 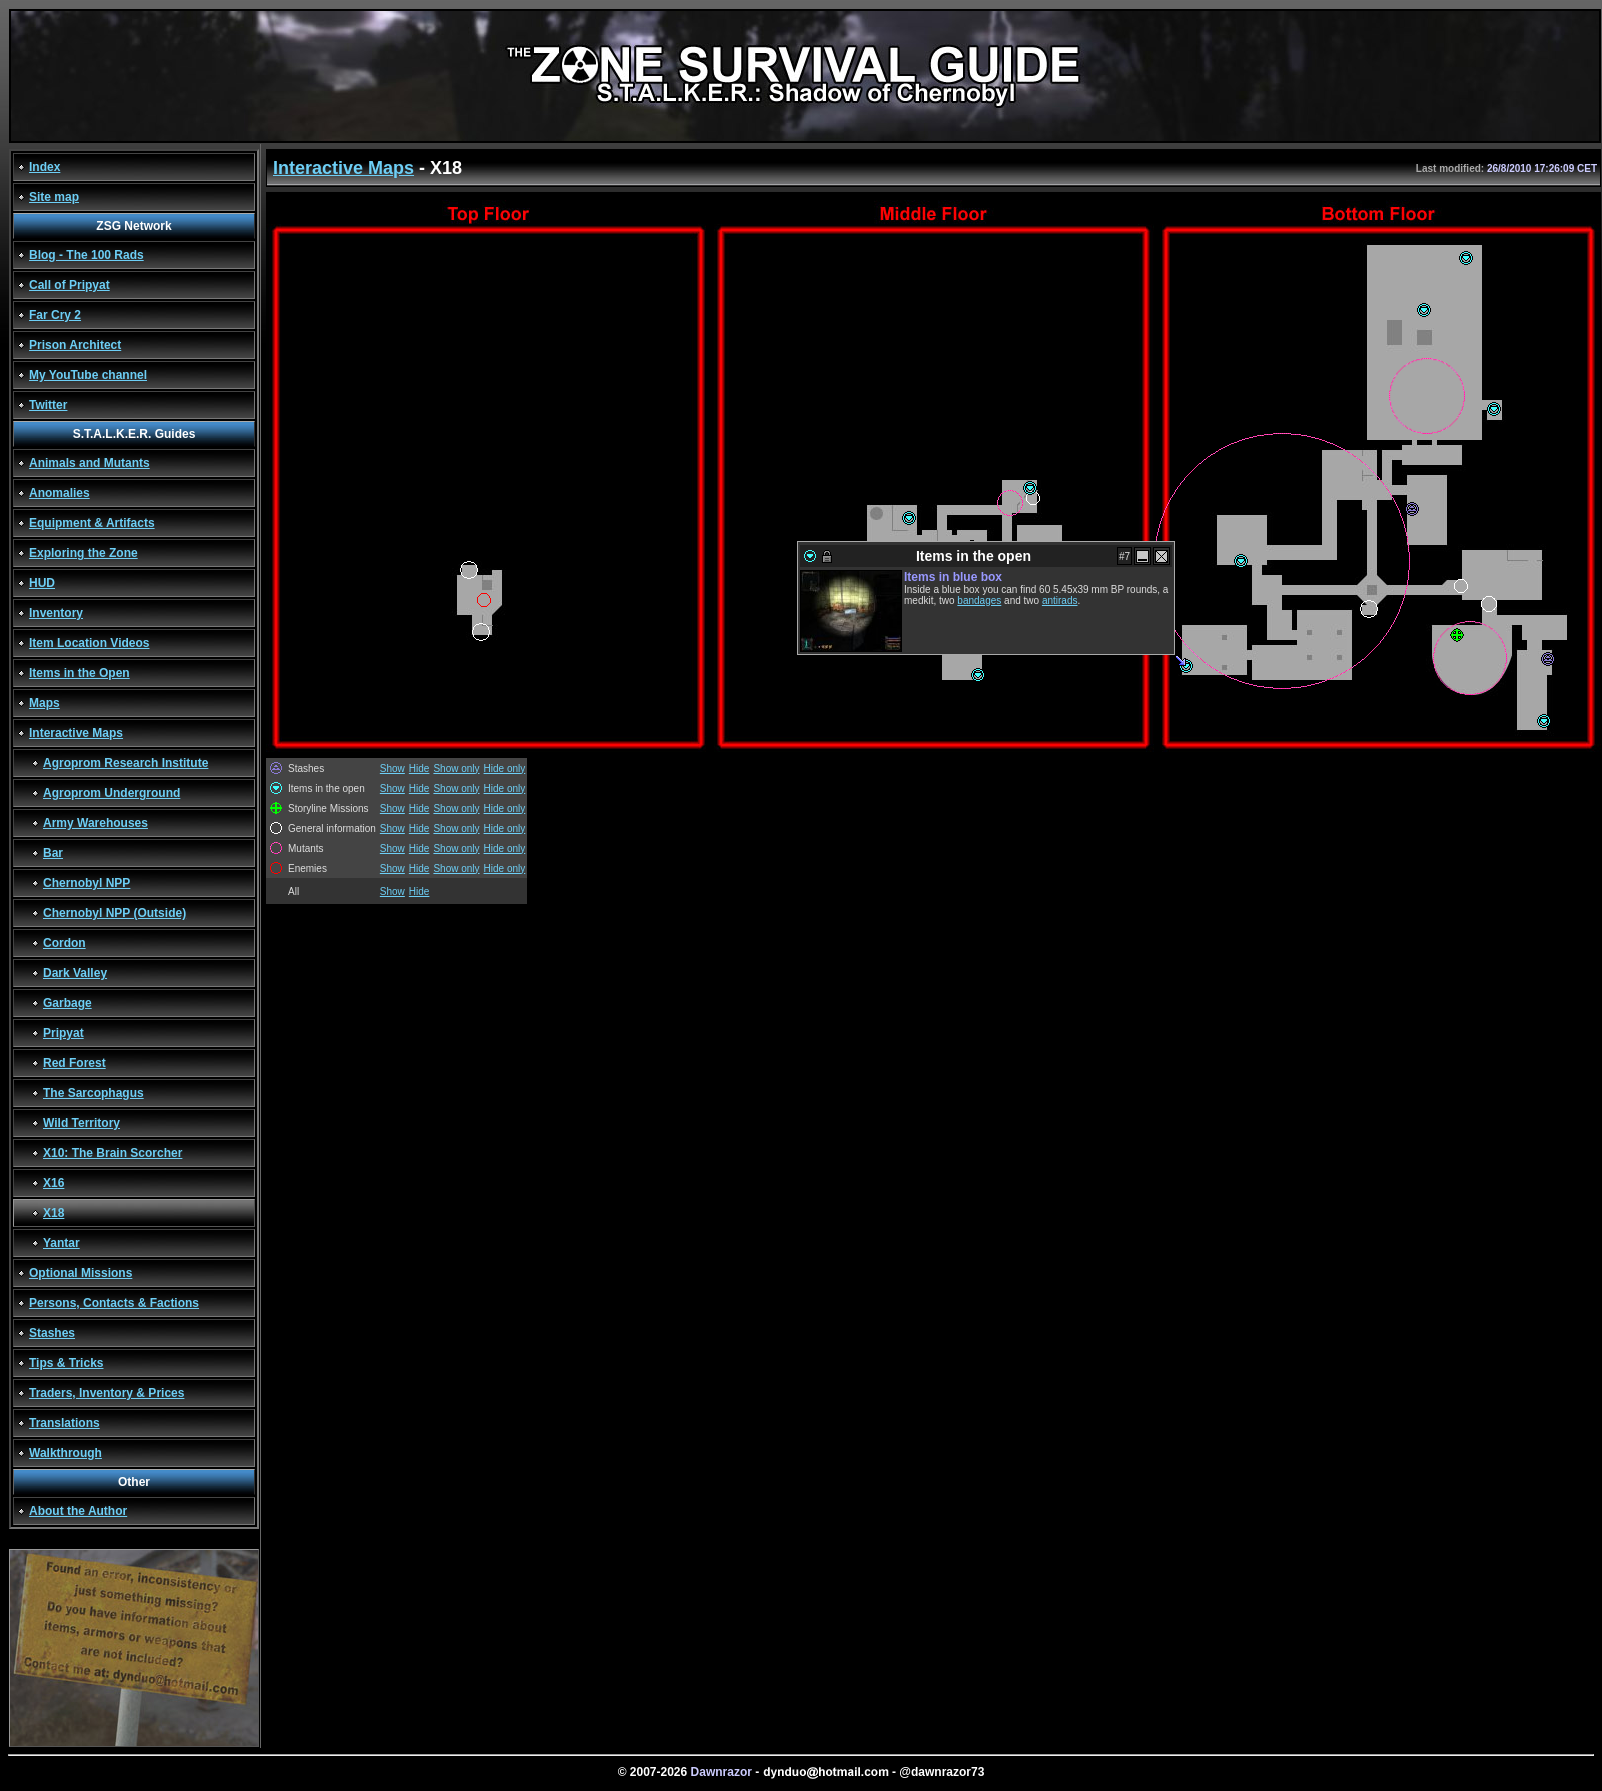 I want to click on Interactive Maps, so click(x=76, y=733).